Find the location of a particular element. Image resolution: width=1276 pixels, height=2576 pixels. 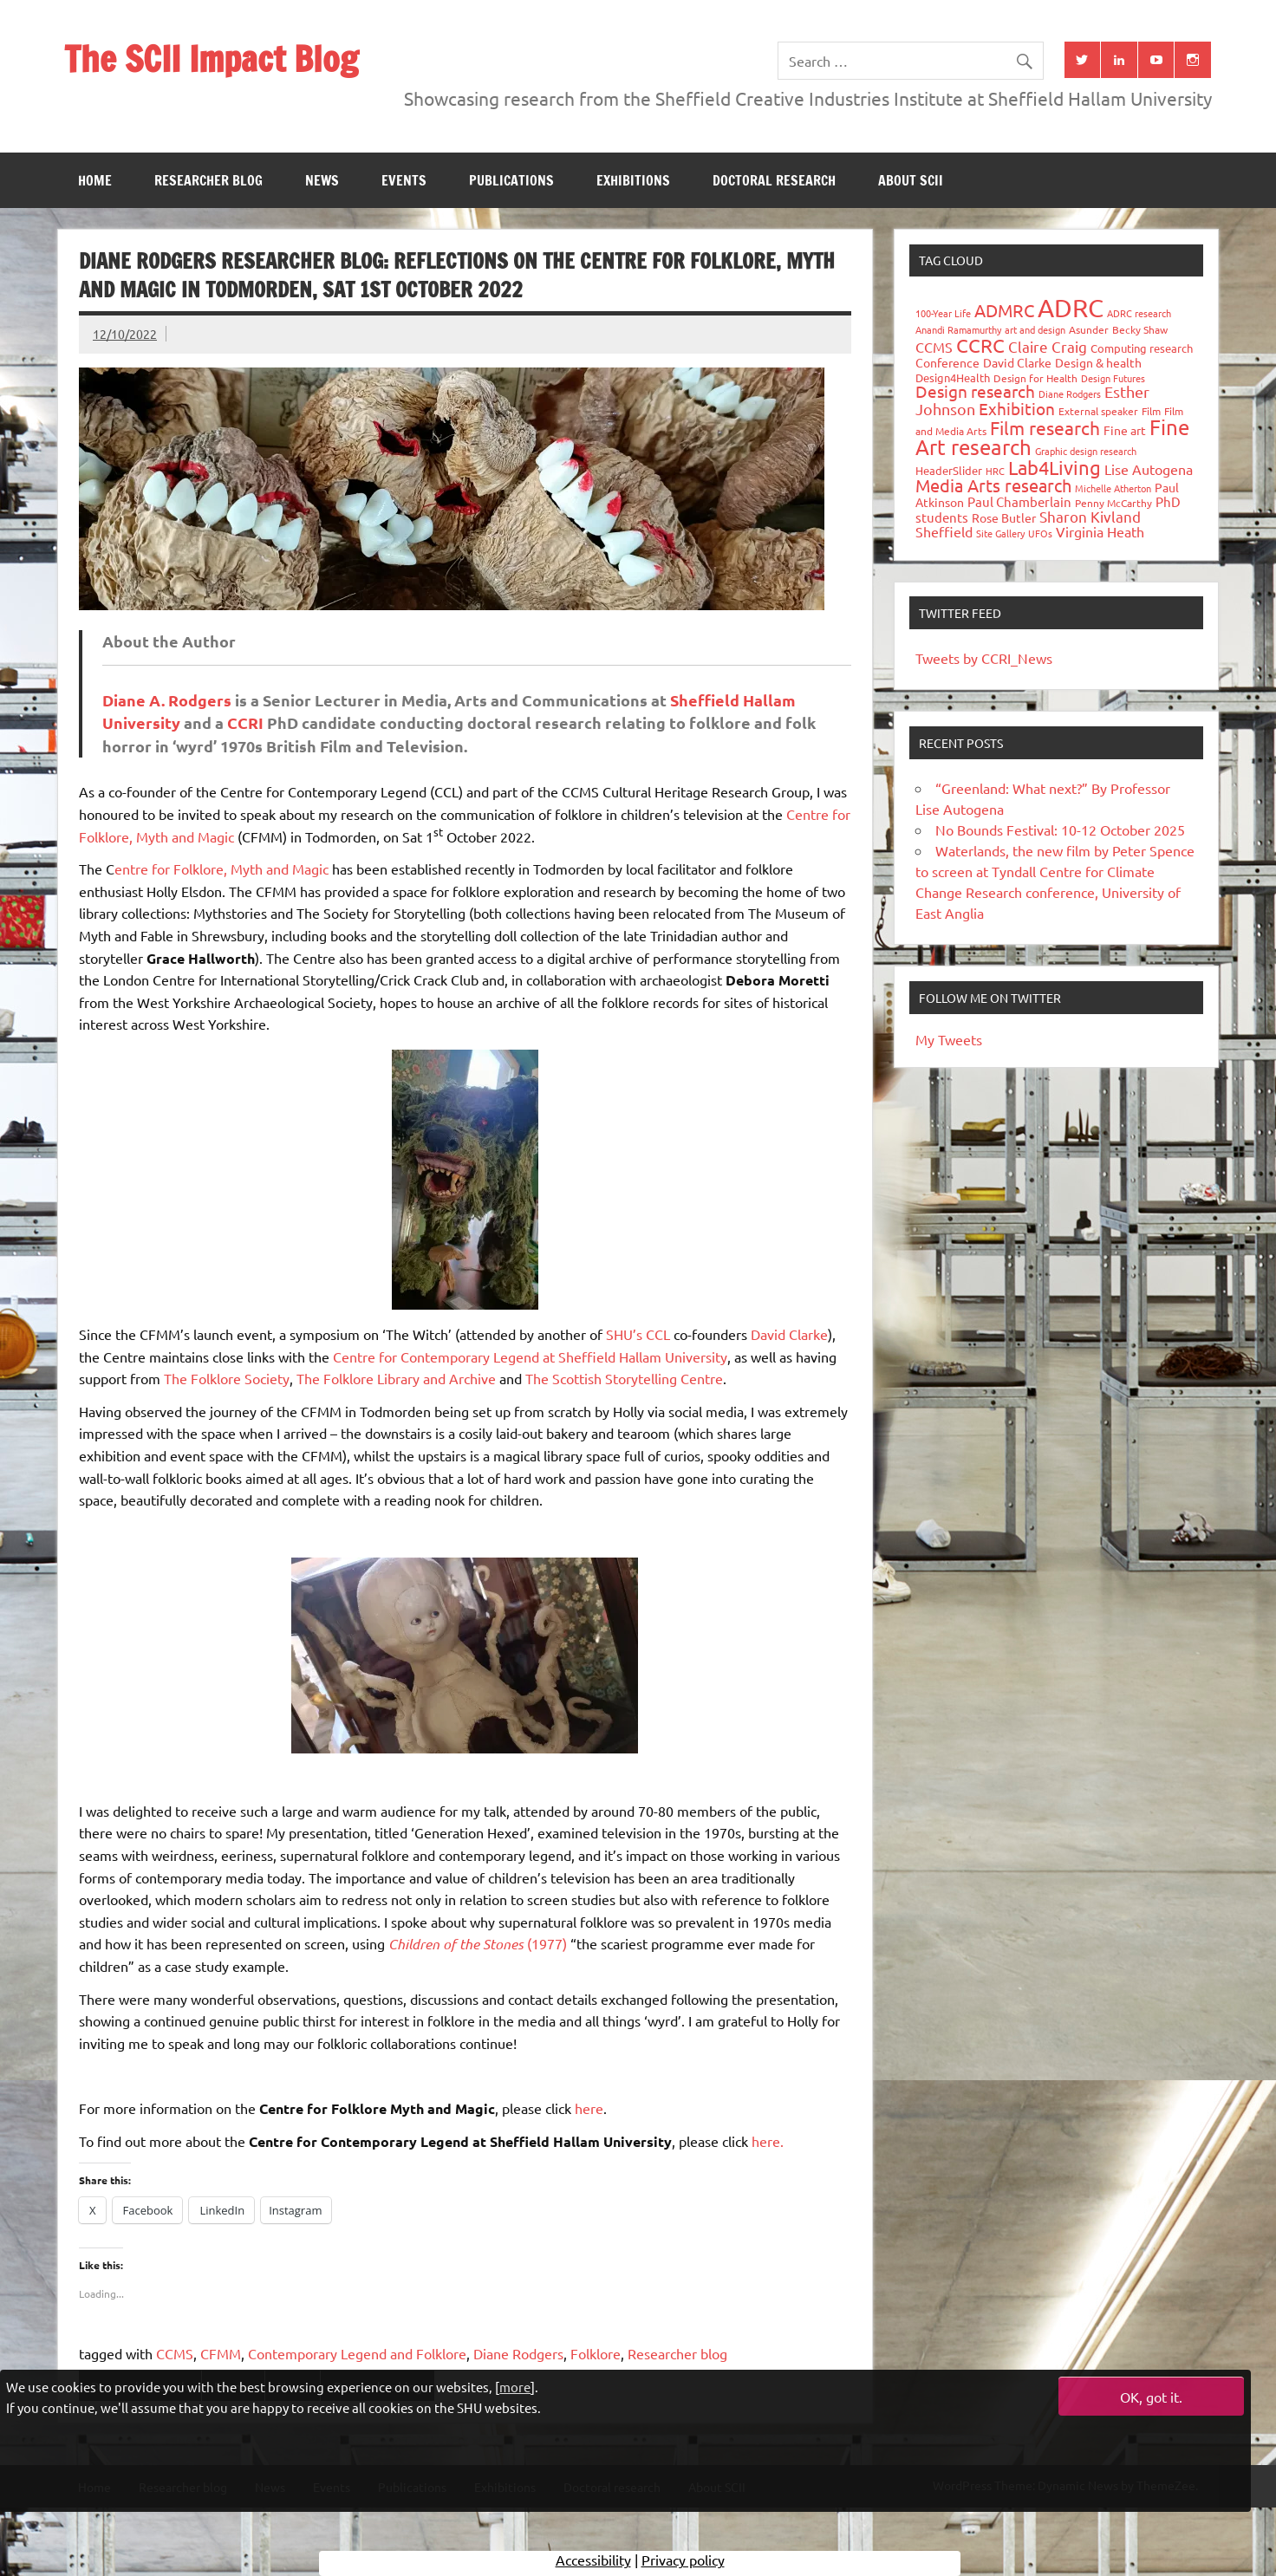

CFMM is located at coordinates (220, 2353).